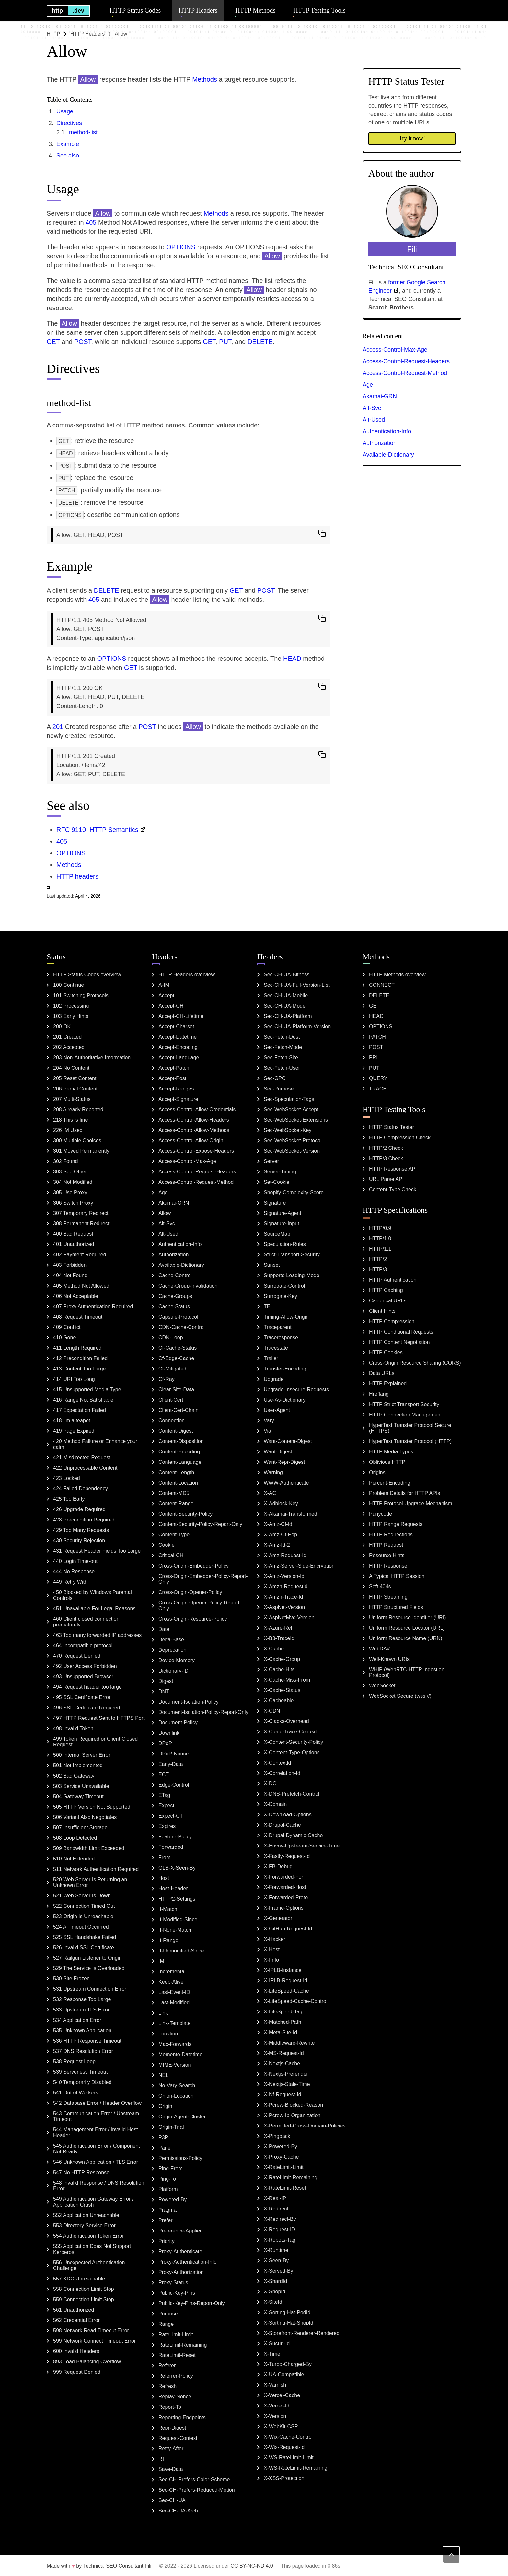  Describe the element at coordinates (288, 2322) in the screenshot. I see `X-Sorting-Hat-ShopId` at that location.